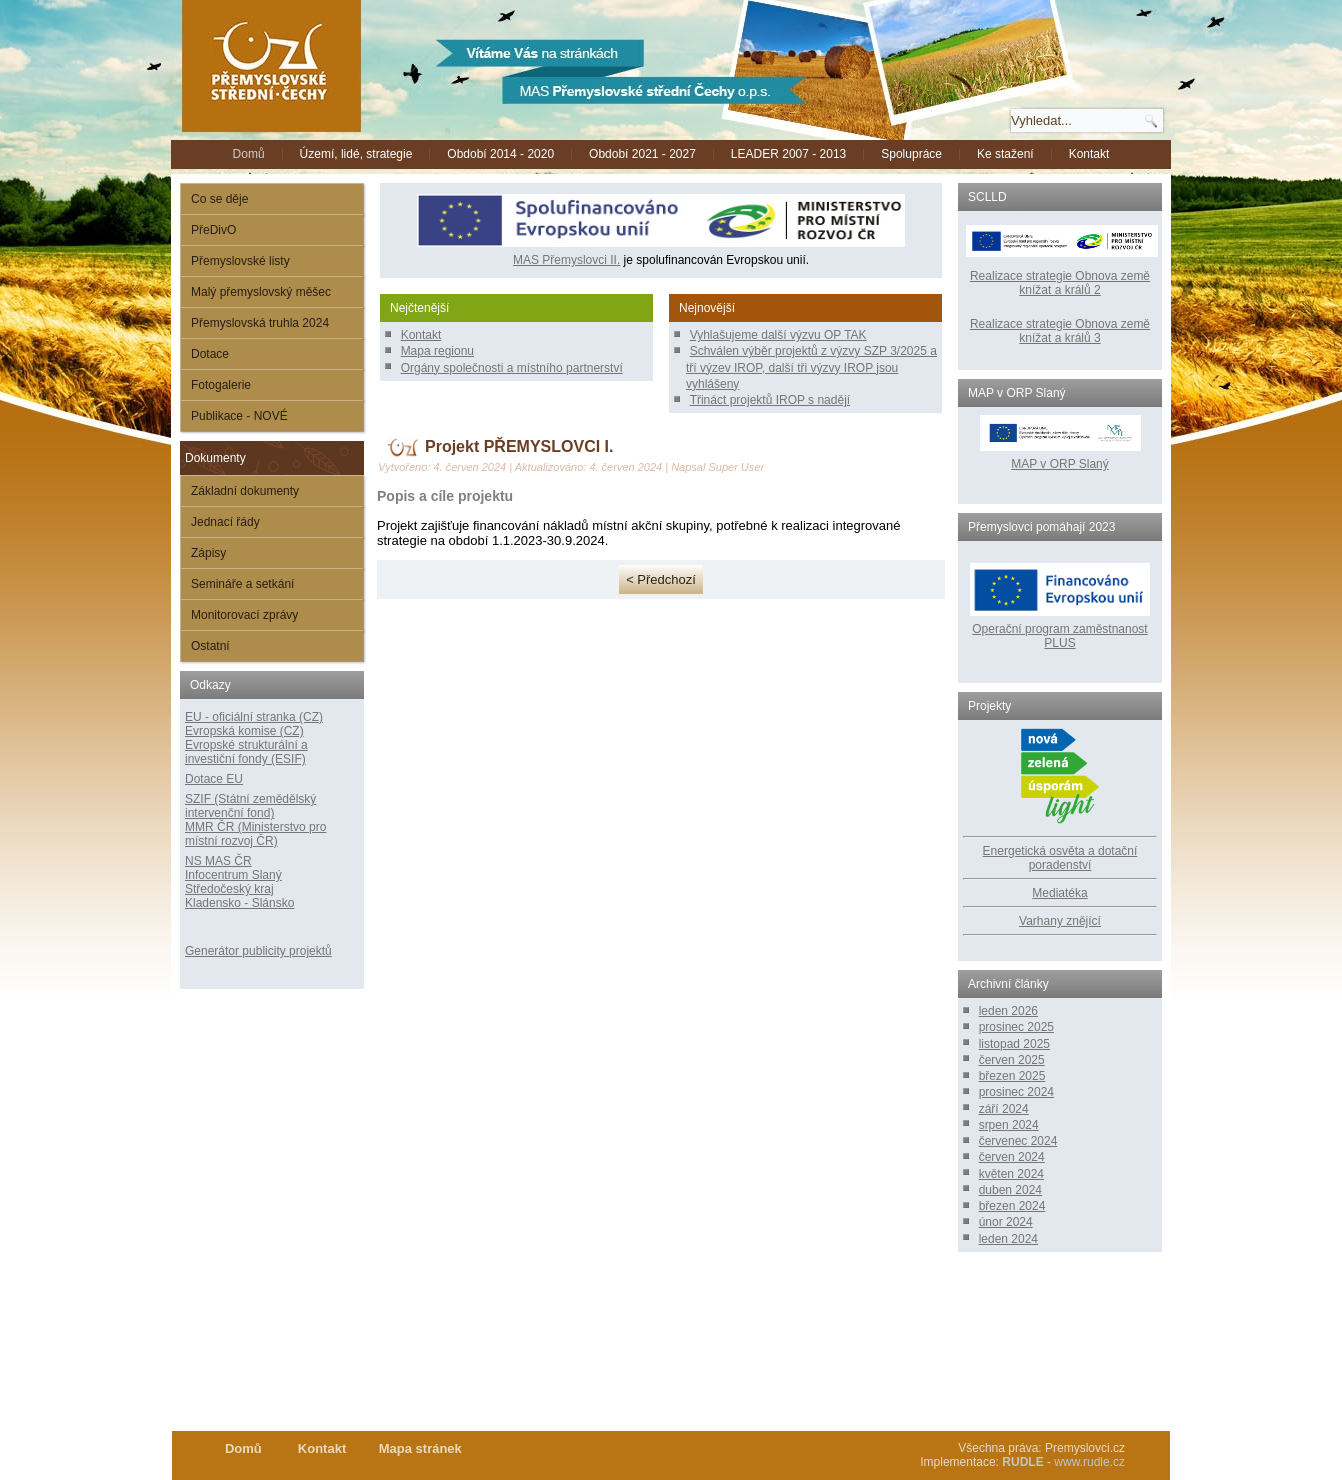 This screenshot has width=1342, height=1480. What do you see at coordinates (519, 446) in the screenshot?
I see `Projekt PŘEMYSLOVCI I.` at bounding box center [519, 446].